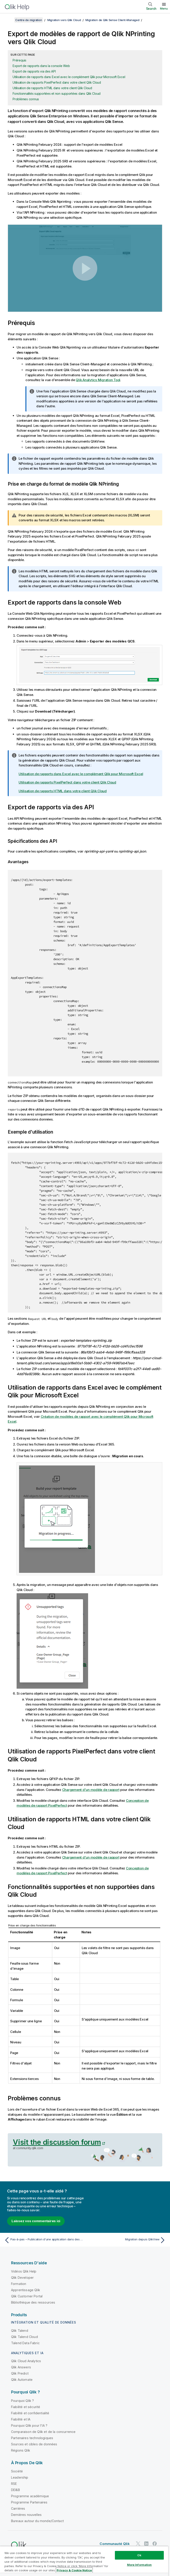  Describe the element at coordinates (26, 2515) in the screenshot. I see `Dernières nouvelles` at that location.